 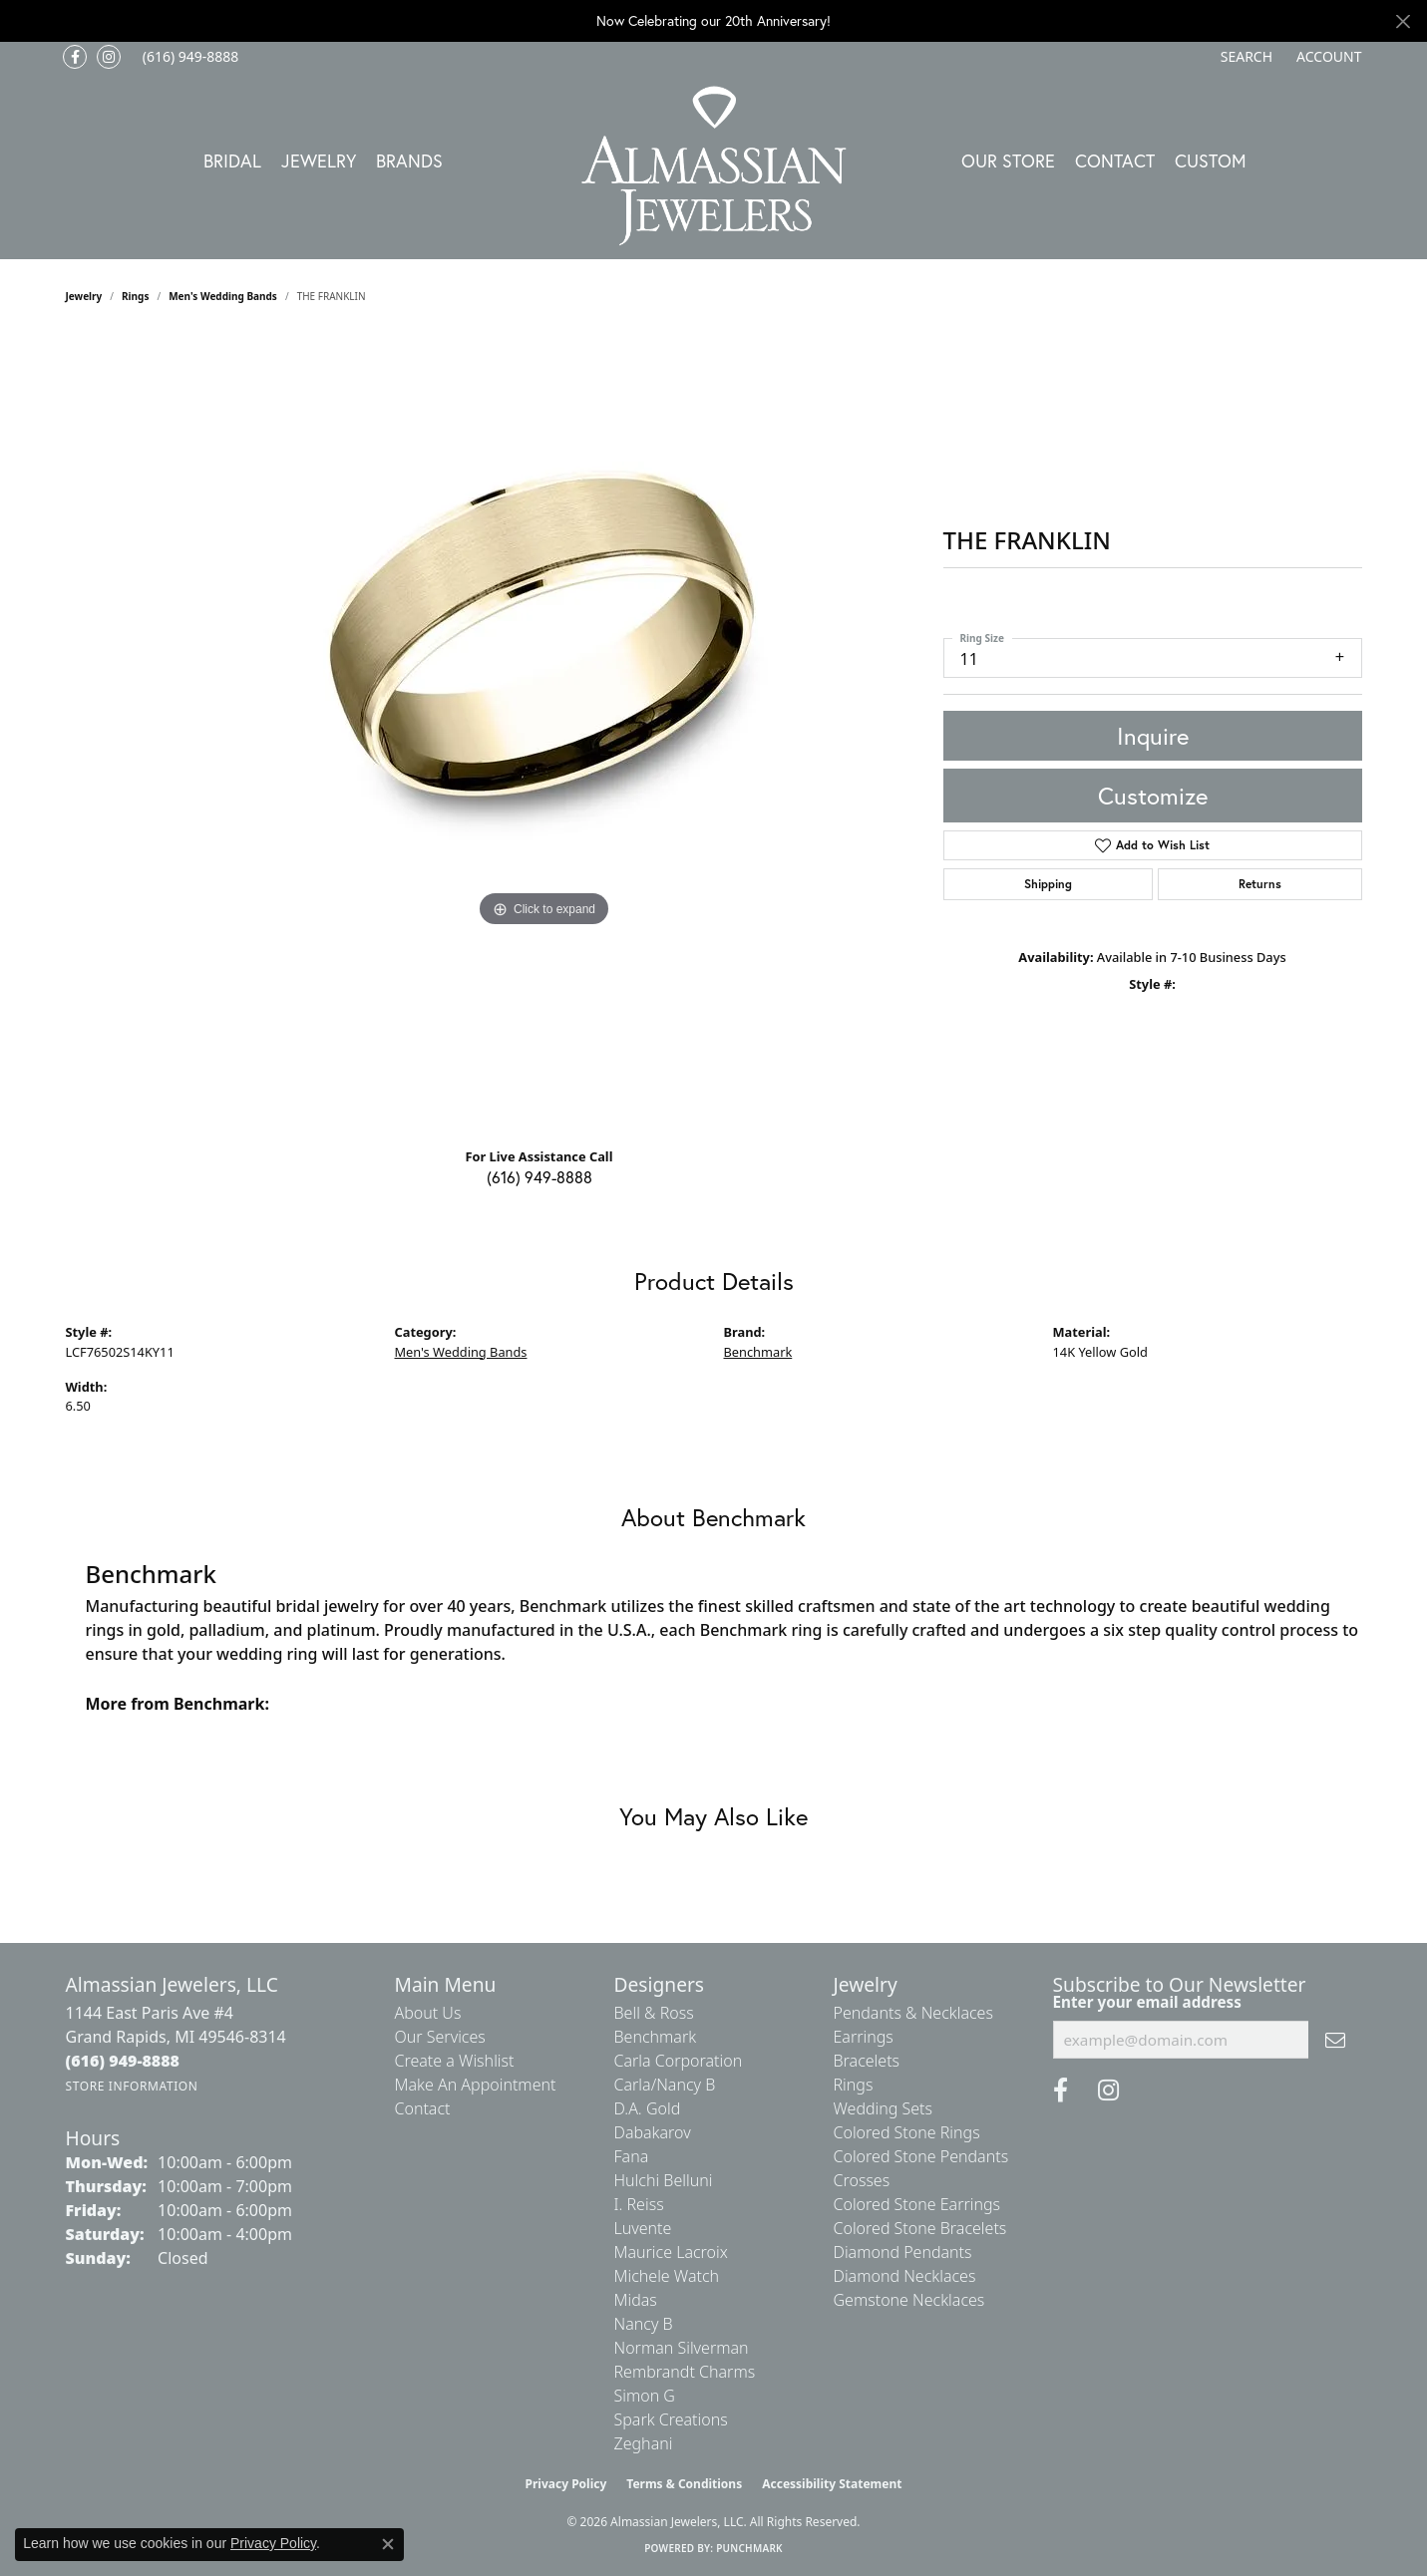 What do you see at coordinates (135, 296) in the screenshot?
I see `Rings` at bounding box center [135, 296].